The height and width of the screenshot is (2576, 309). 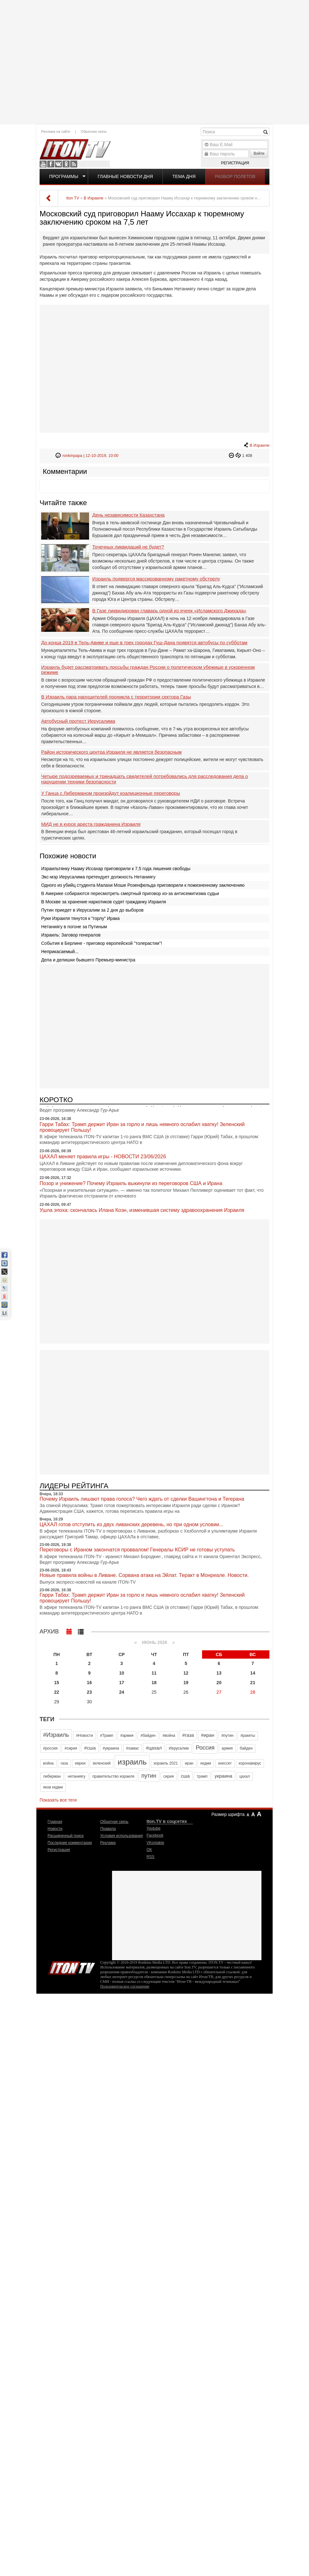 I want to click on #Новости, so click(x=84, y=1735).